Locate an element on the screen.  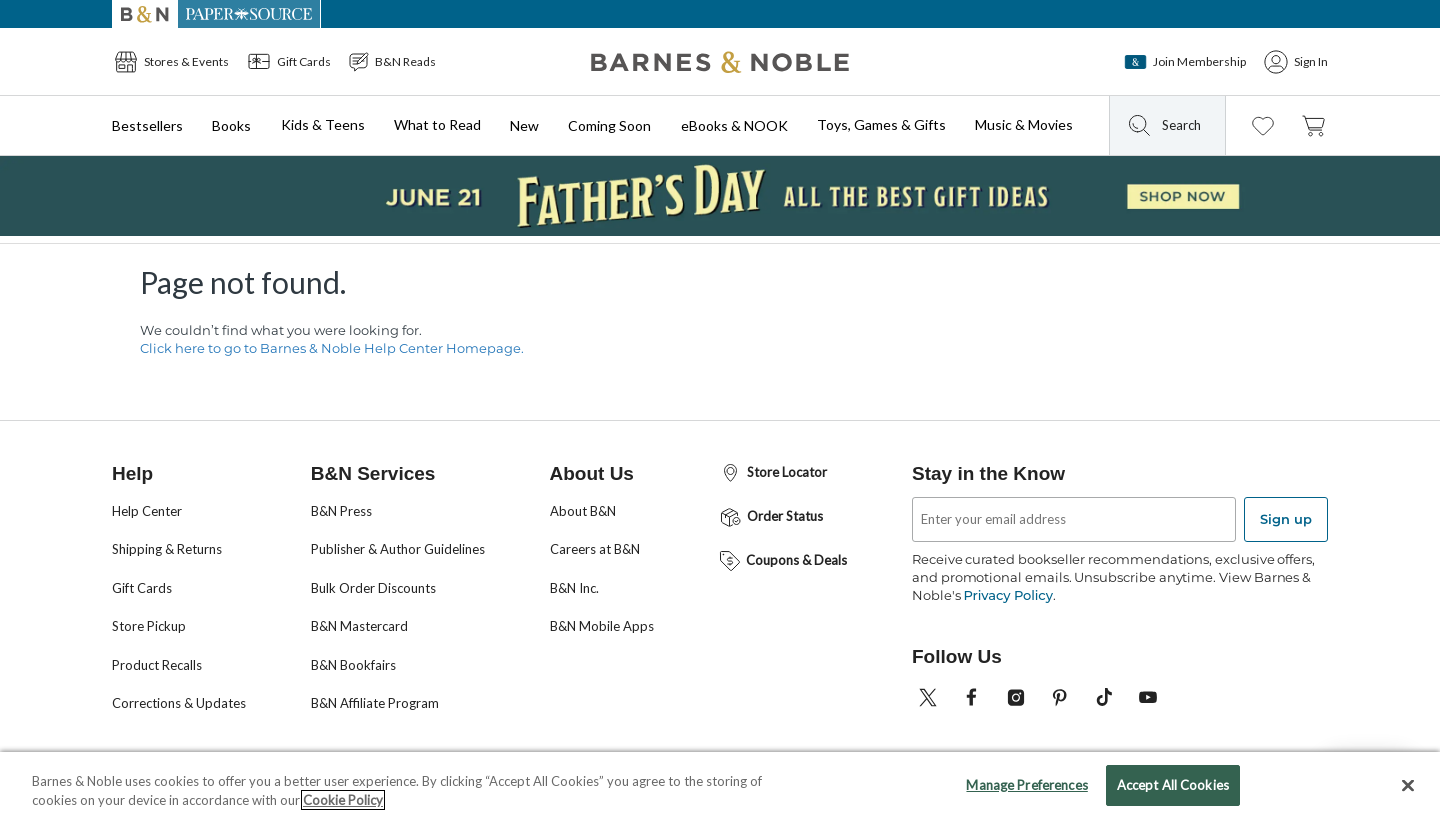
B&N Bookfairs is located at coordinates (353, 665).